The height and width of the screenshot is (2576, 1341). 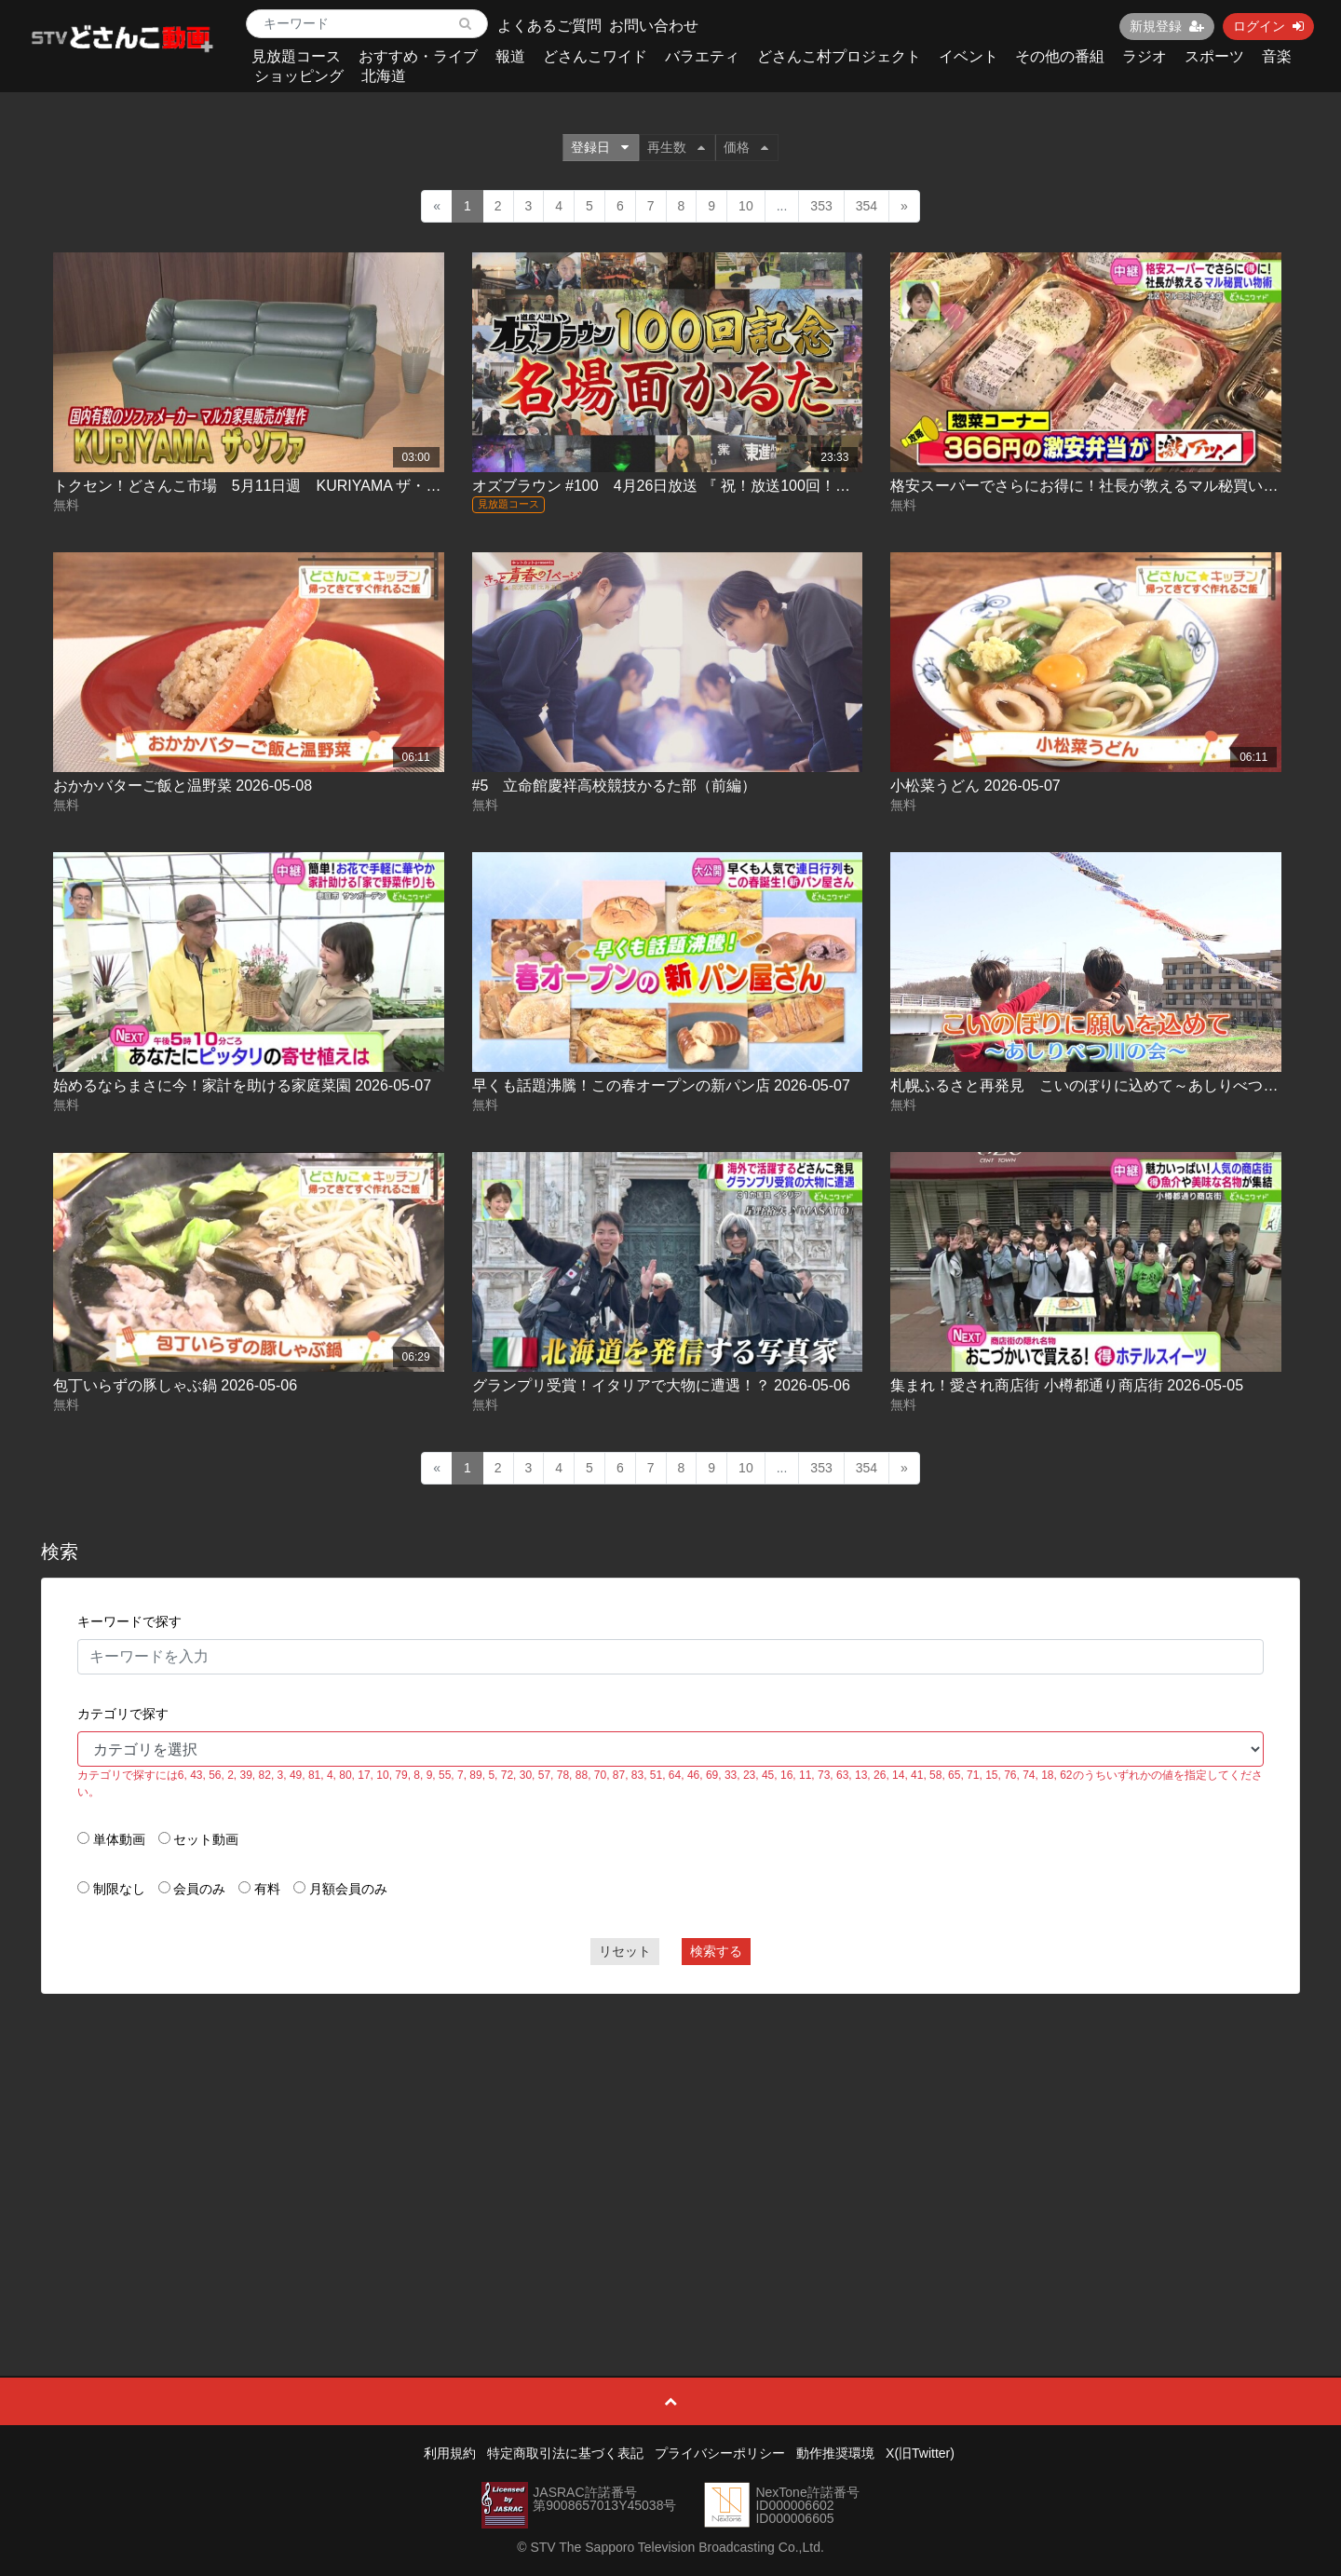 What do you see at coordinates (1268, 26) in the screenshot?
I see `ログイン` at bounding box center [1268, 26].